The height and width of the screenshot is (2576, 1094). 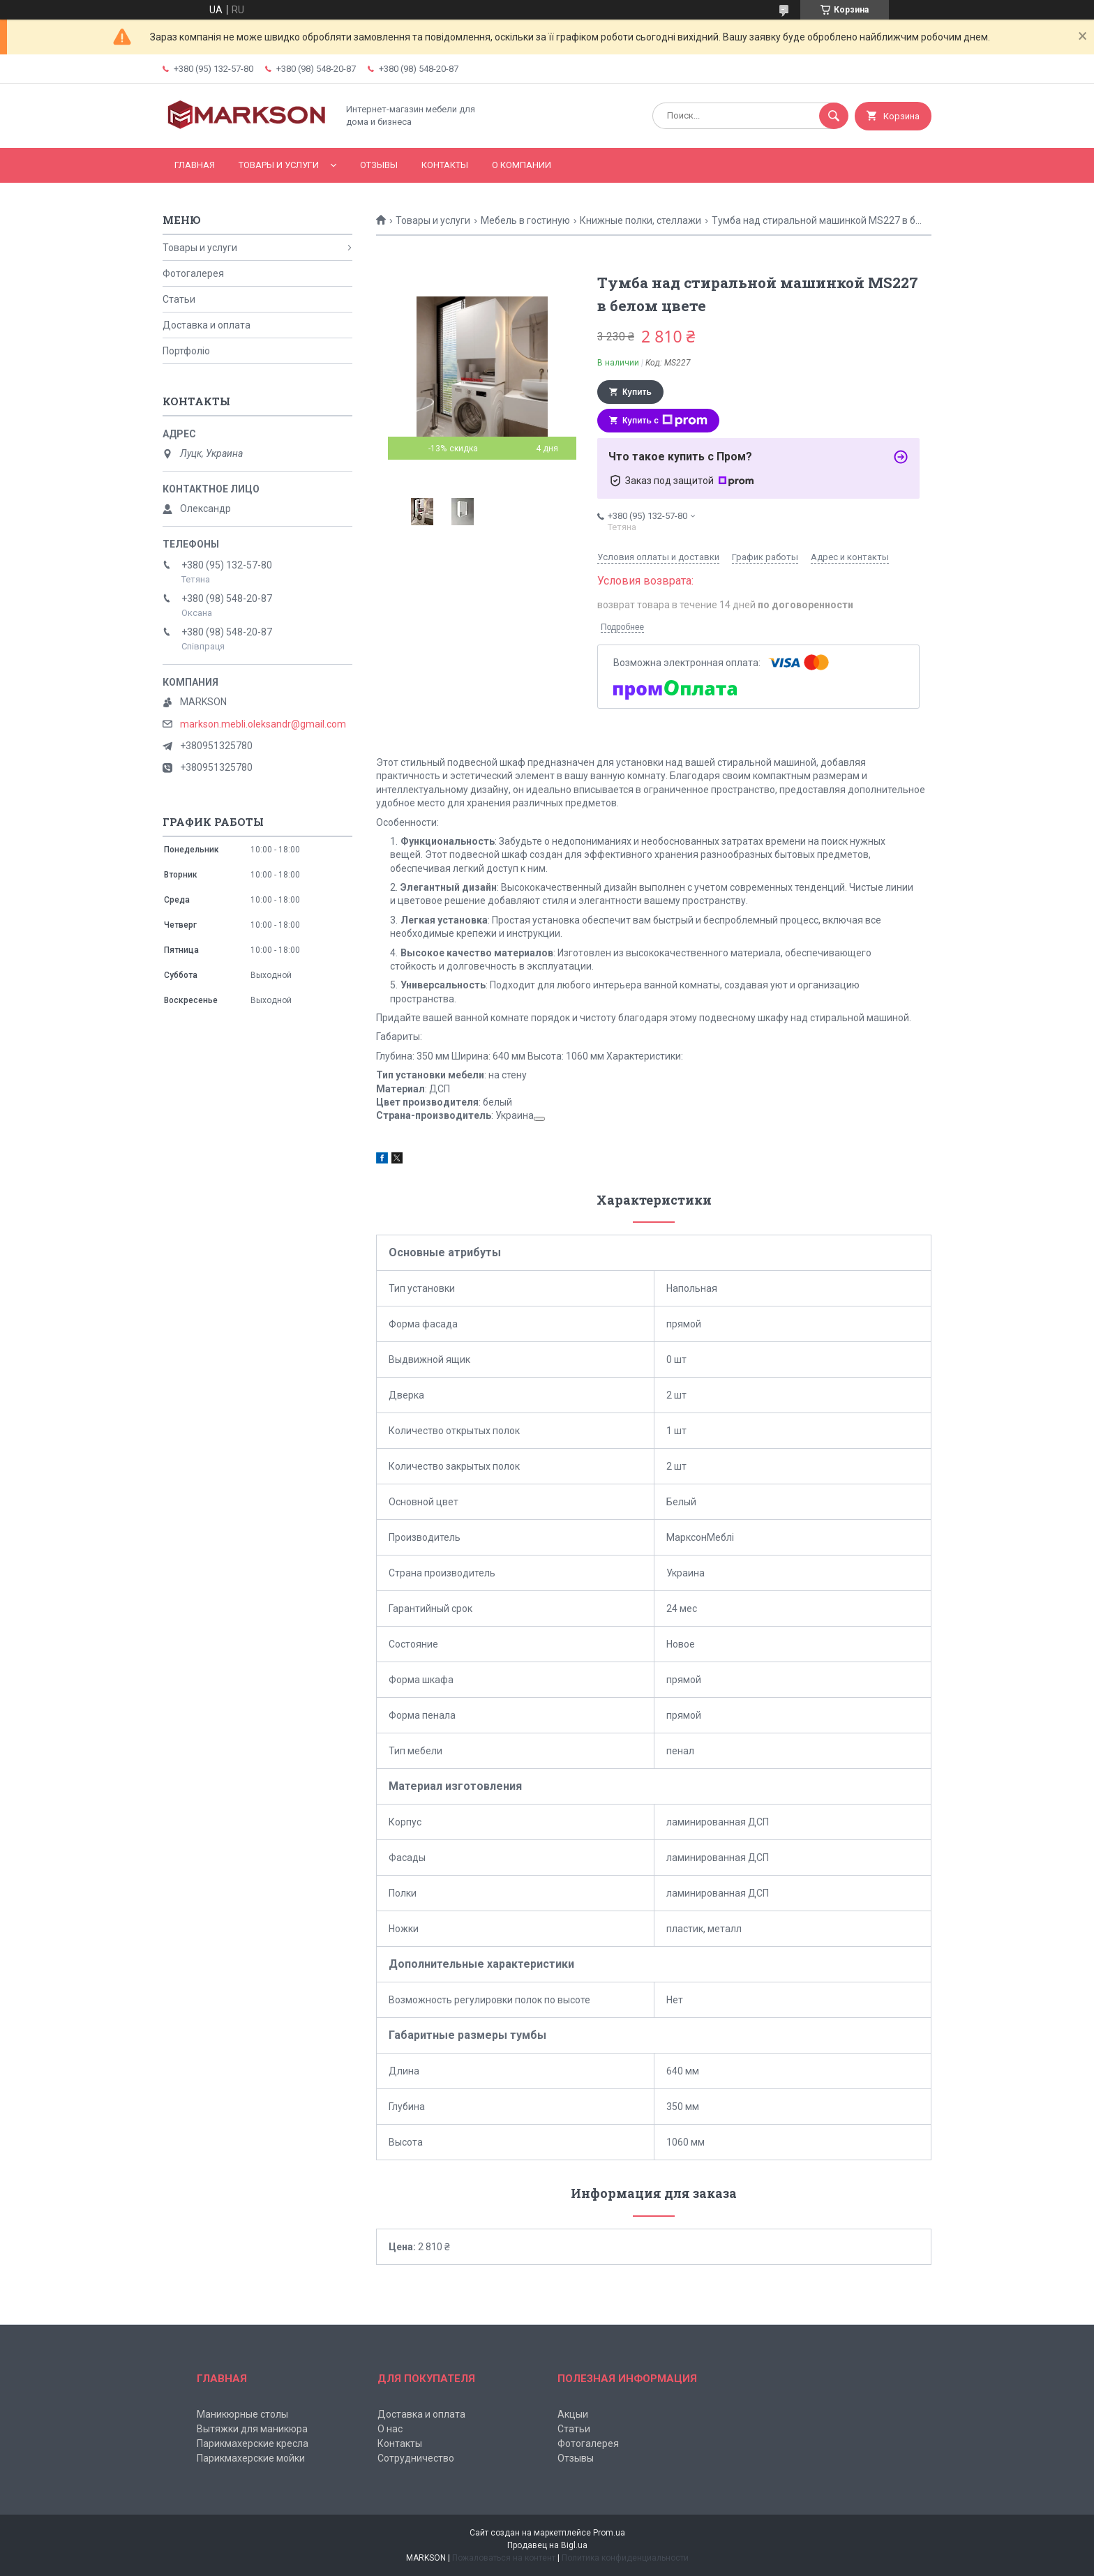 I want to click on Купить с, so click(x=664, y=420).